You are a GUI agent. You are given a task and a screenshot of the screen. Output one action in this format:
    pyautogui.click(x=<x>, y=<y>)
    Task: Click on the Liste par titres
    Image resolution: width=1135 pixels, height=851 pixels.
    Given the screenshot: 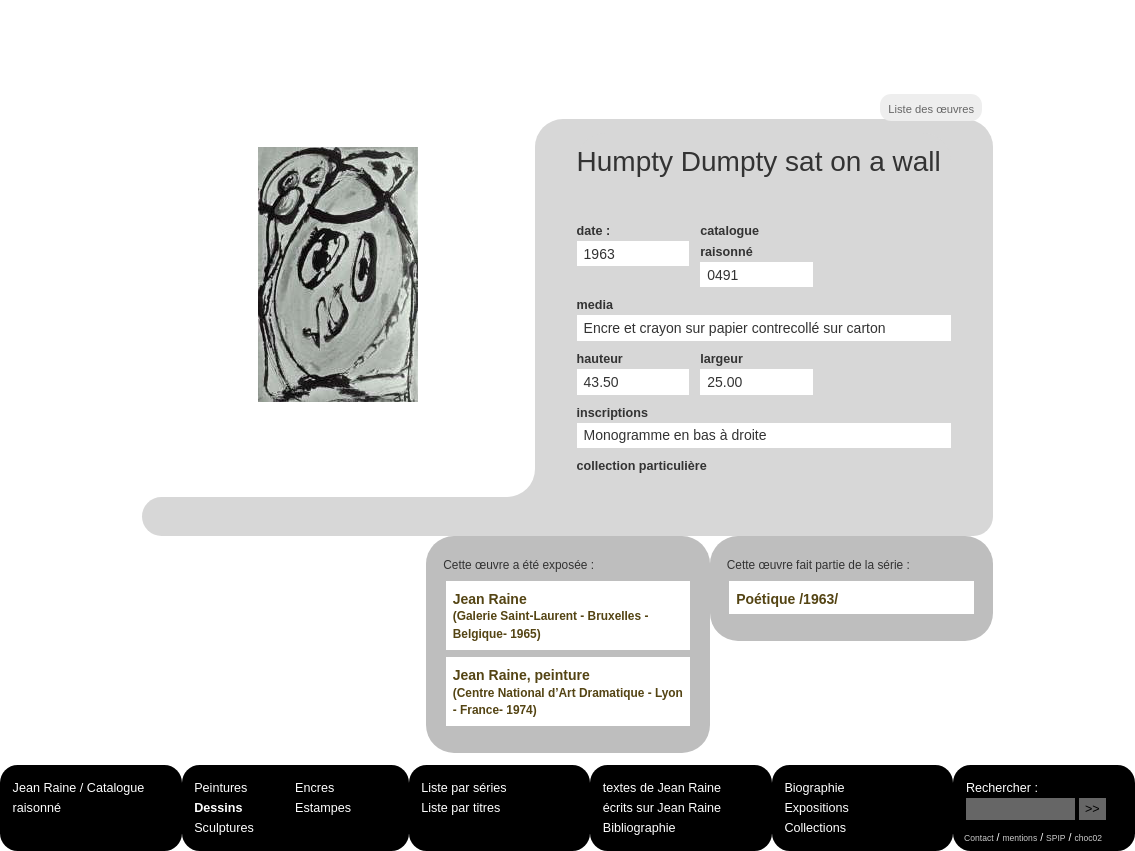 What is the action you would take?
    pyautogui.click(x=460, y=808)
    